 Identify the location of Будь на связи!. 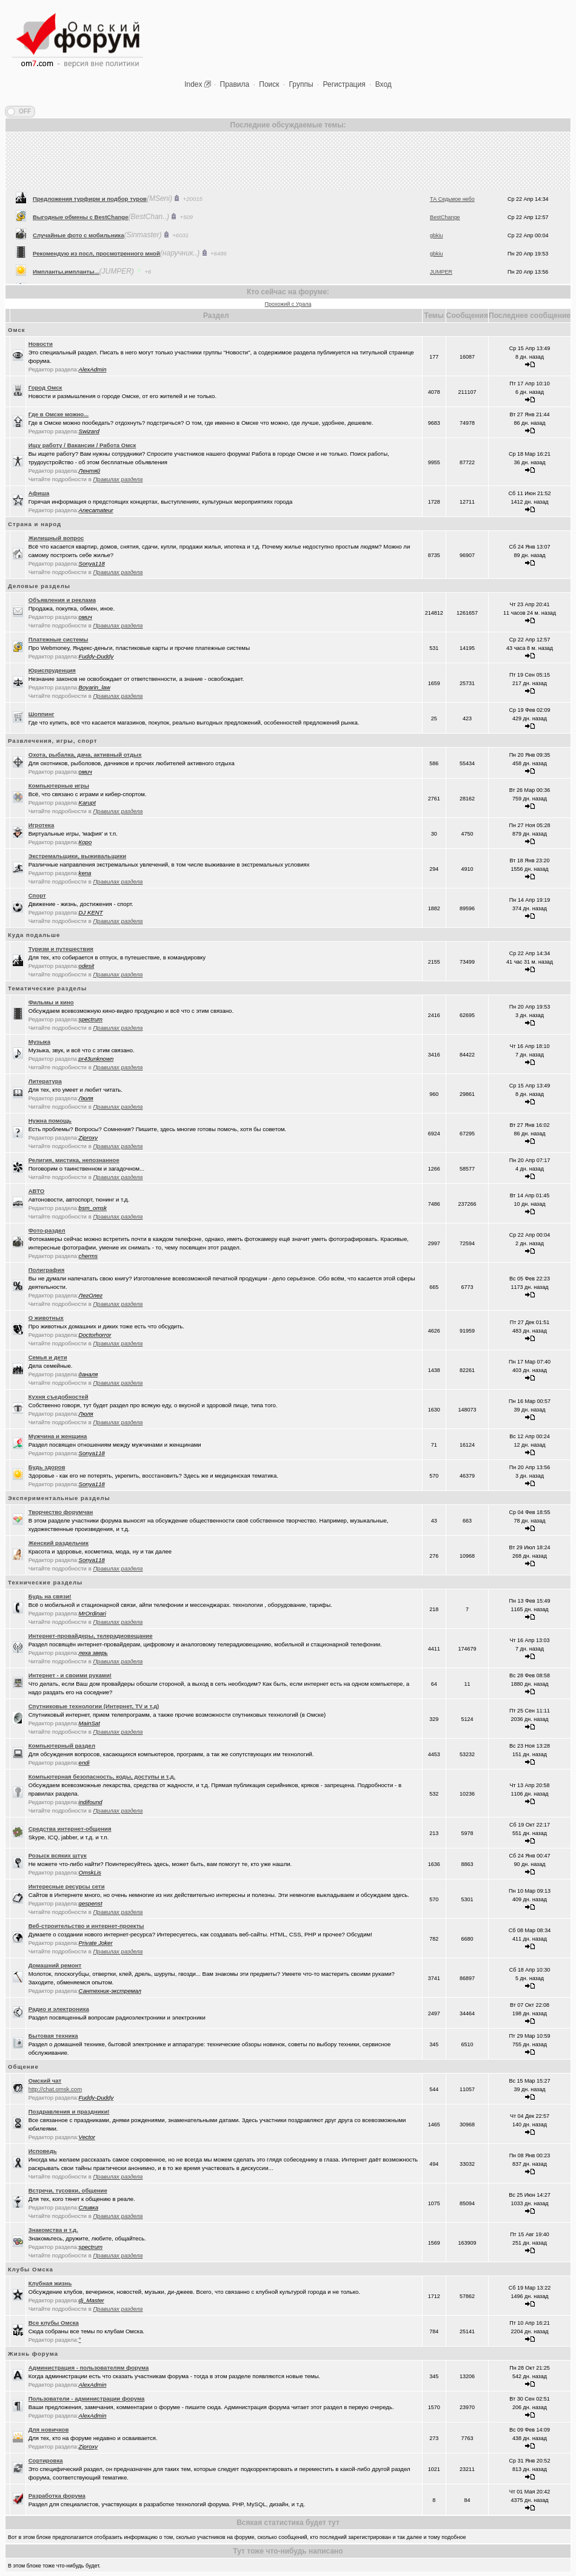
(50, 1596).